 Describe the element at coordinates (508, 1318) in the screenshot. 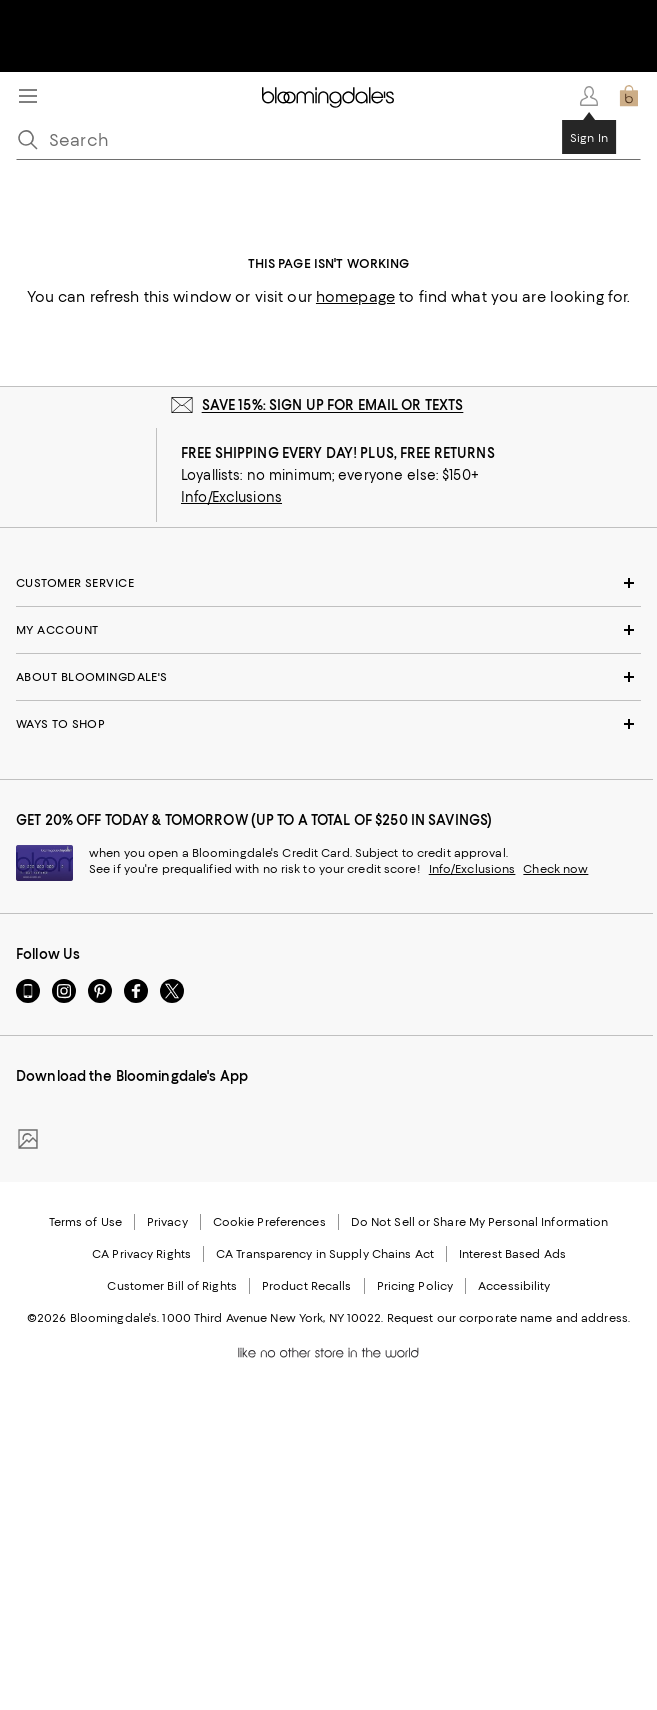

I see `Request our corporate name and address.` at that location.